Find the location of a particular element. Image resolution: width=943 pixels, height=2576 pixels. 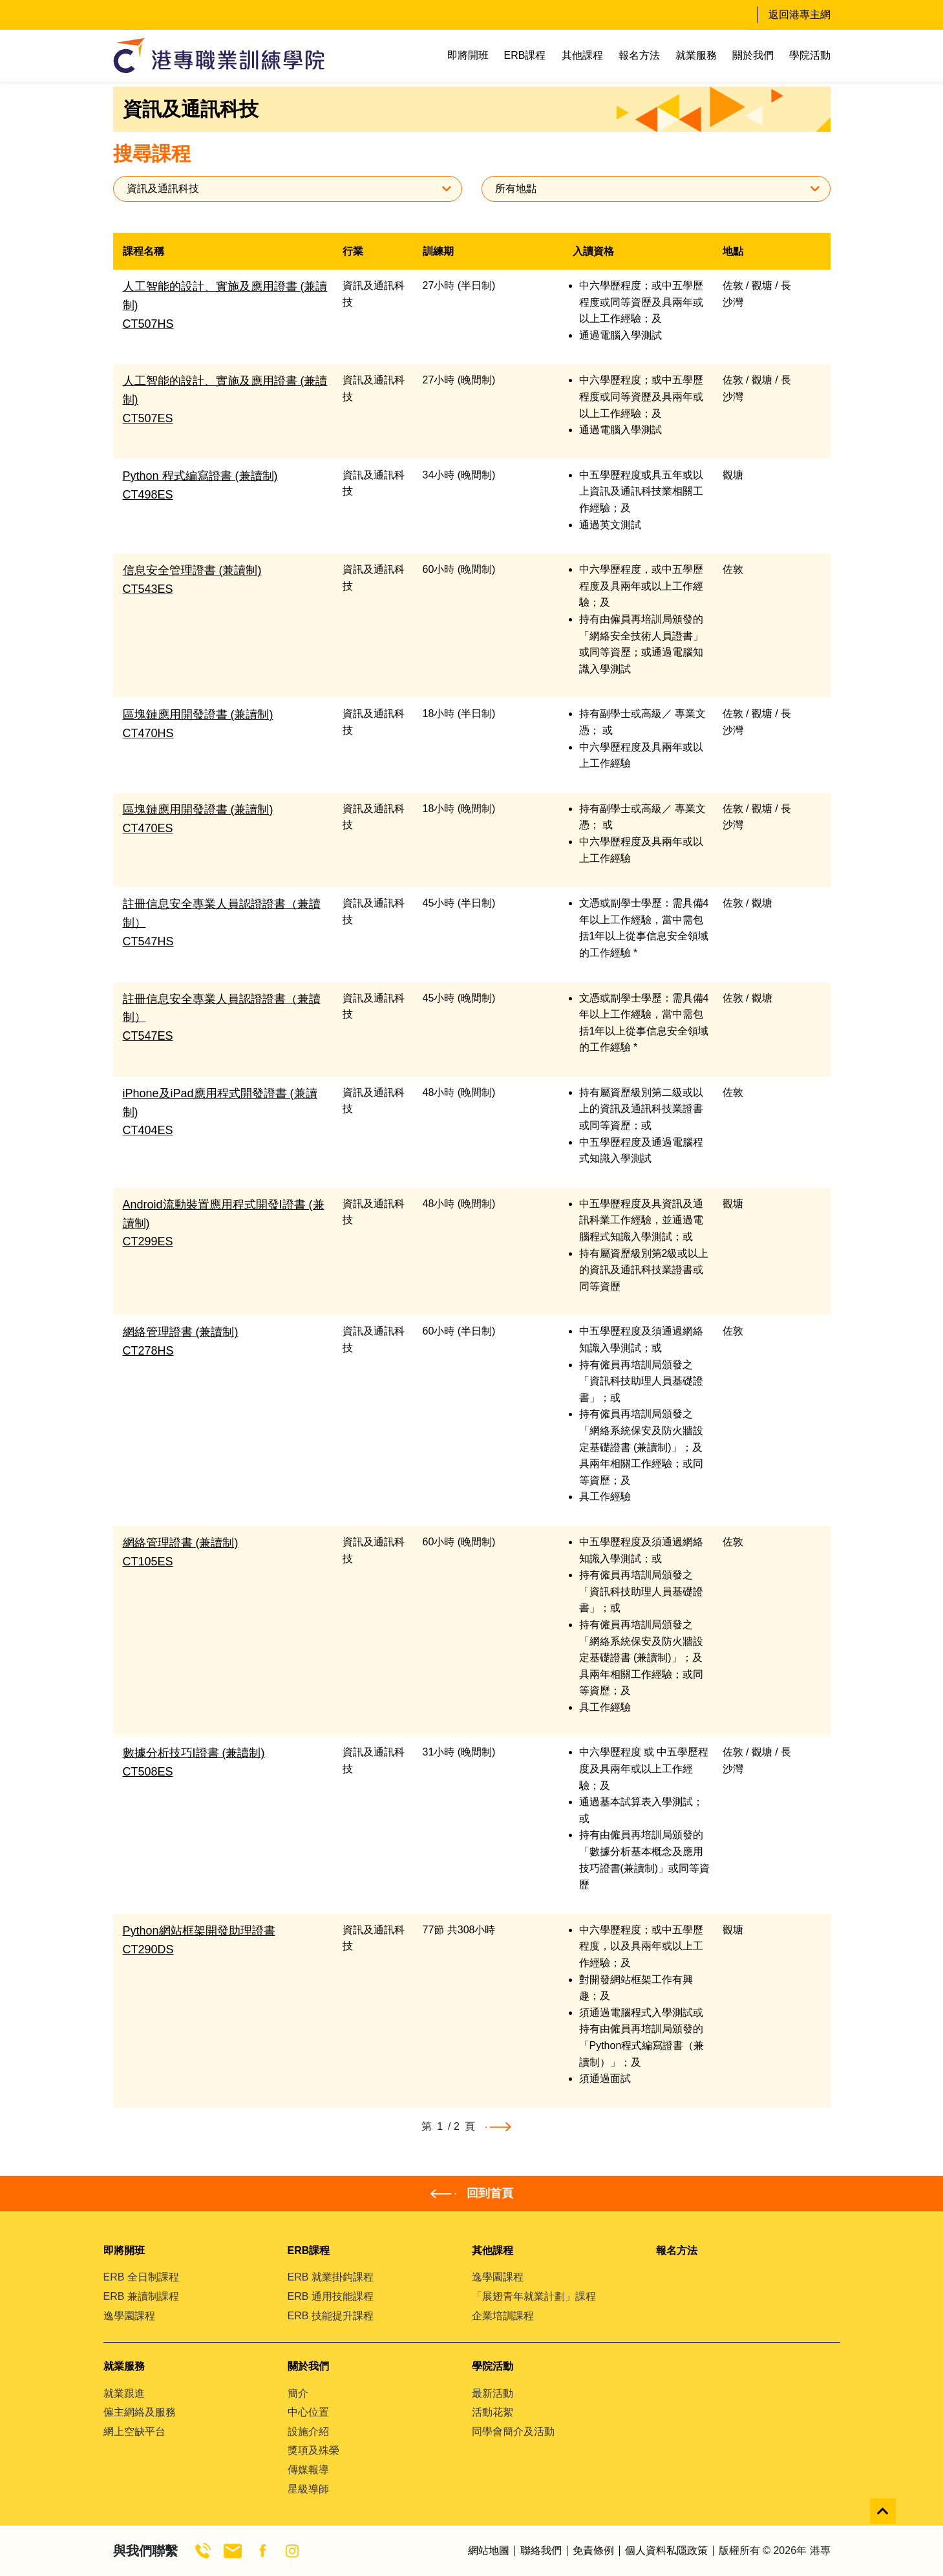

就業跟進 is located at coordinates (124, 2393).